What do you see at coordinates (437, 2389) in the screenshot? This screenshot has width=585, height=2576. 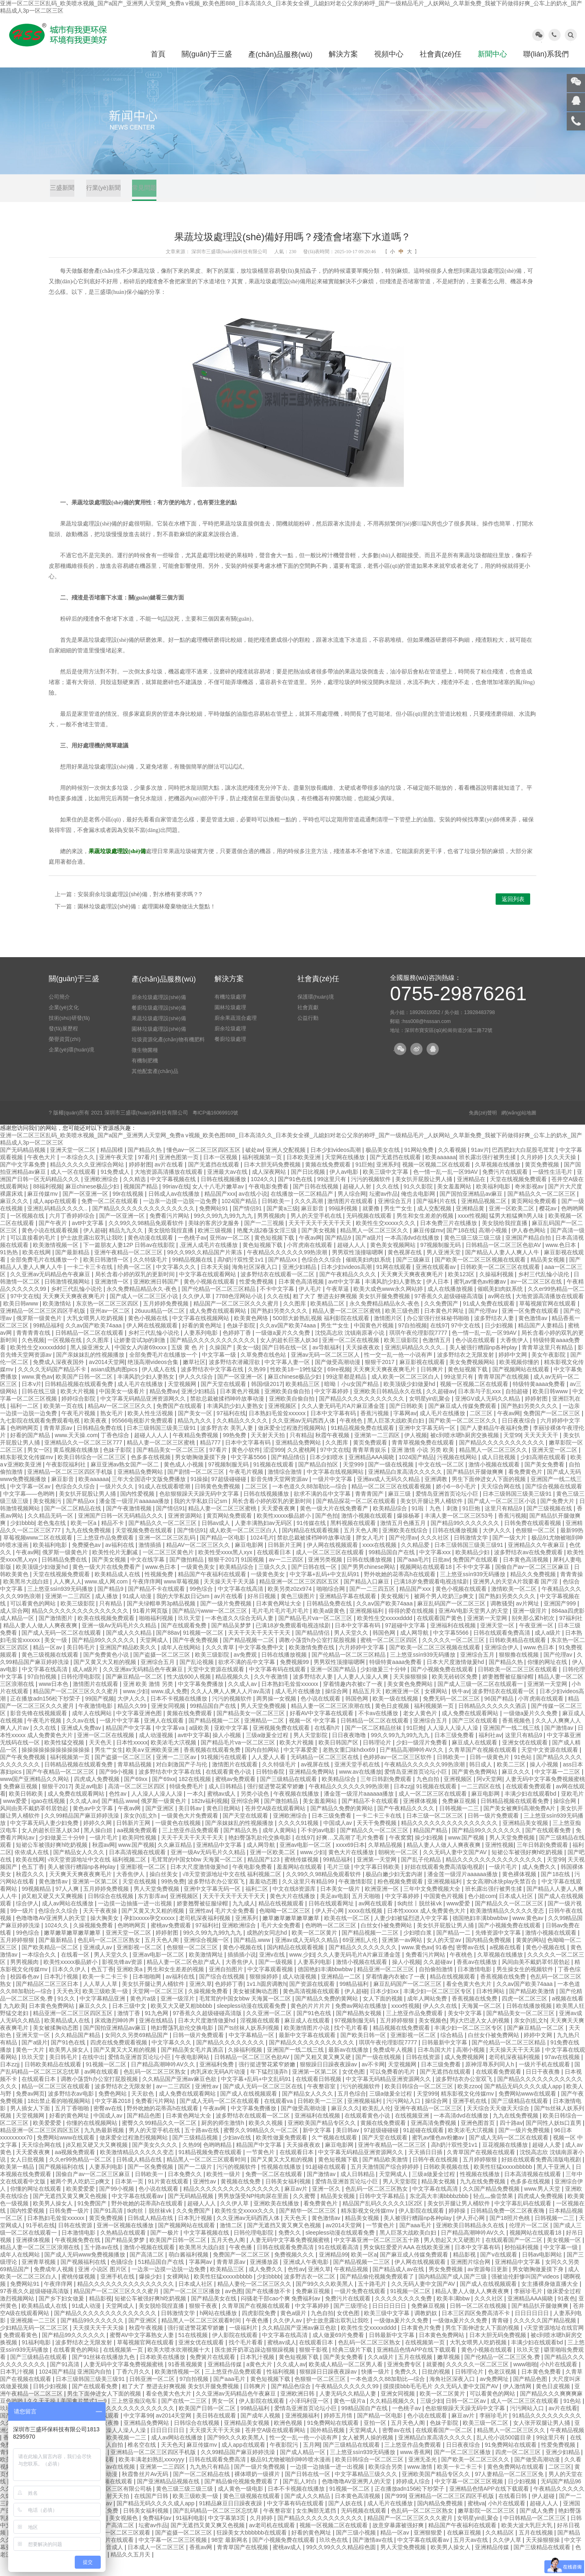 I see `日批的视频` at bounding box center [437, 2389].